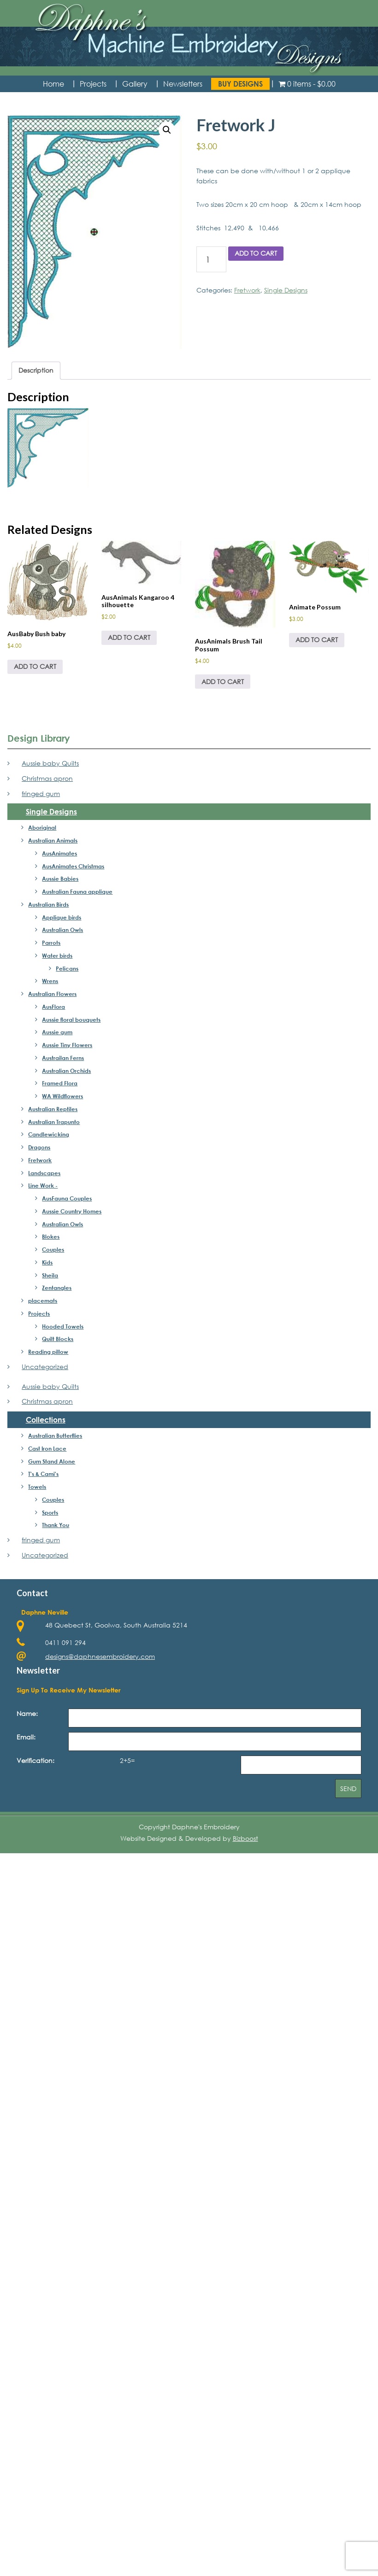 This screenshot has height=2576, width=378. I want to click on Aussie Tiny Flowers, so click(67, 1044).